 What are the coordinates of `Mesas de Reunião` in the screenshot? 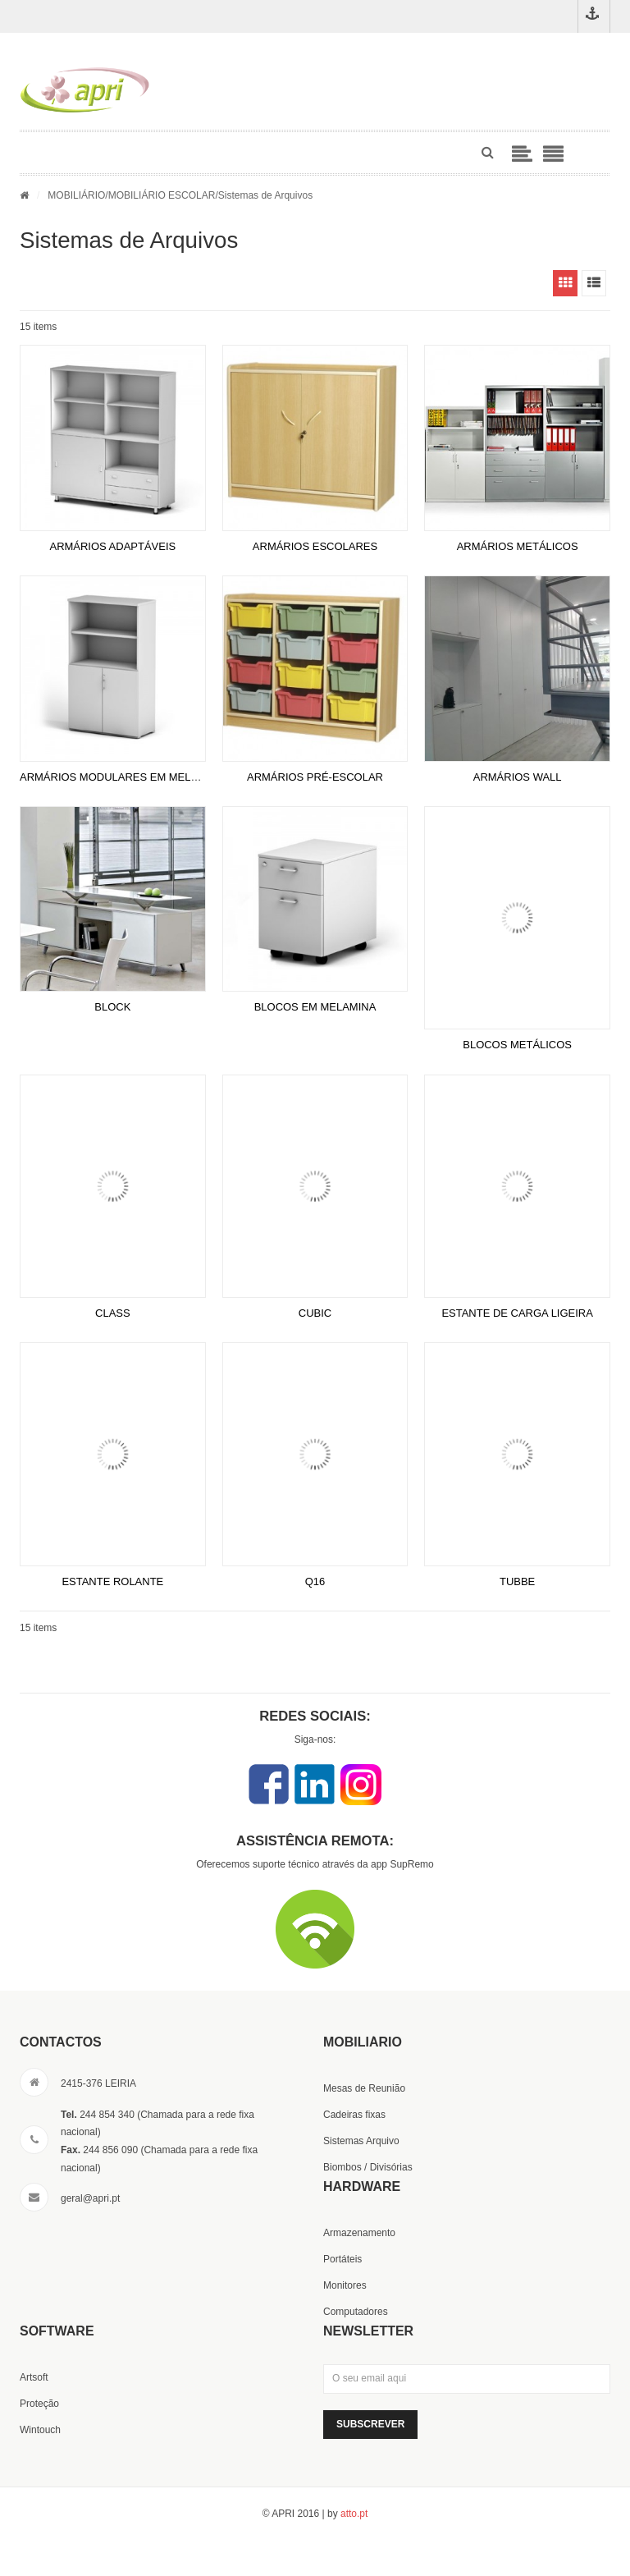 It's located at (364, 2088).